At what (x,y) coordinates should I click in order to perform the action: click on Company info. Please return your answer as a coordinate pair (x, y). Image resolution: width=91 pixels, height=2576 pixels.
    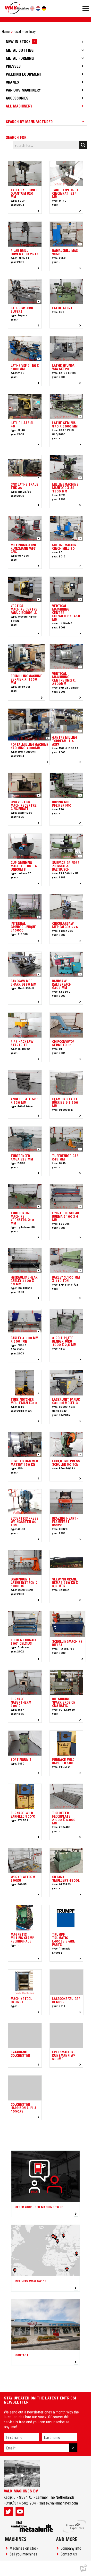
    Looking at the image, I should click on (72, 2548).